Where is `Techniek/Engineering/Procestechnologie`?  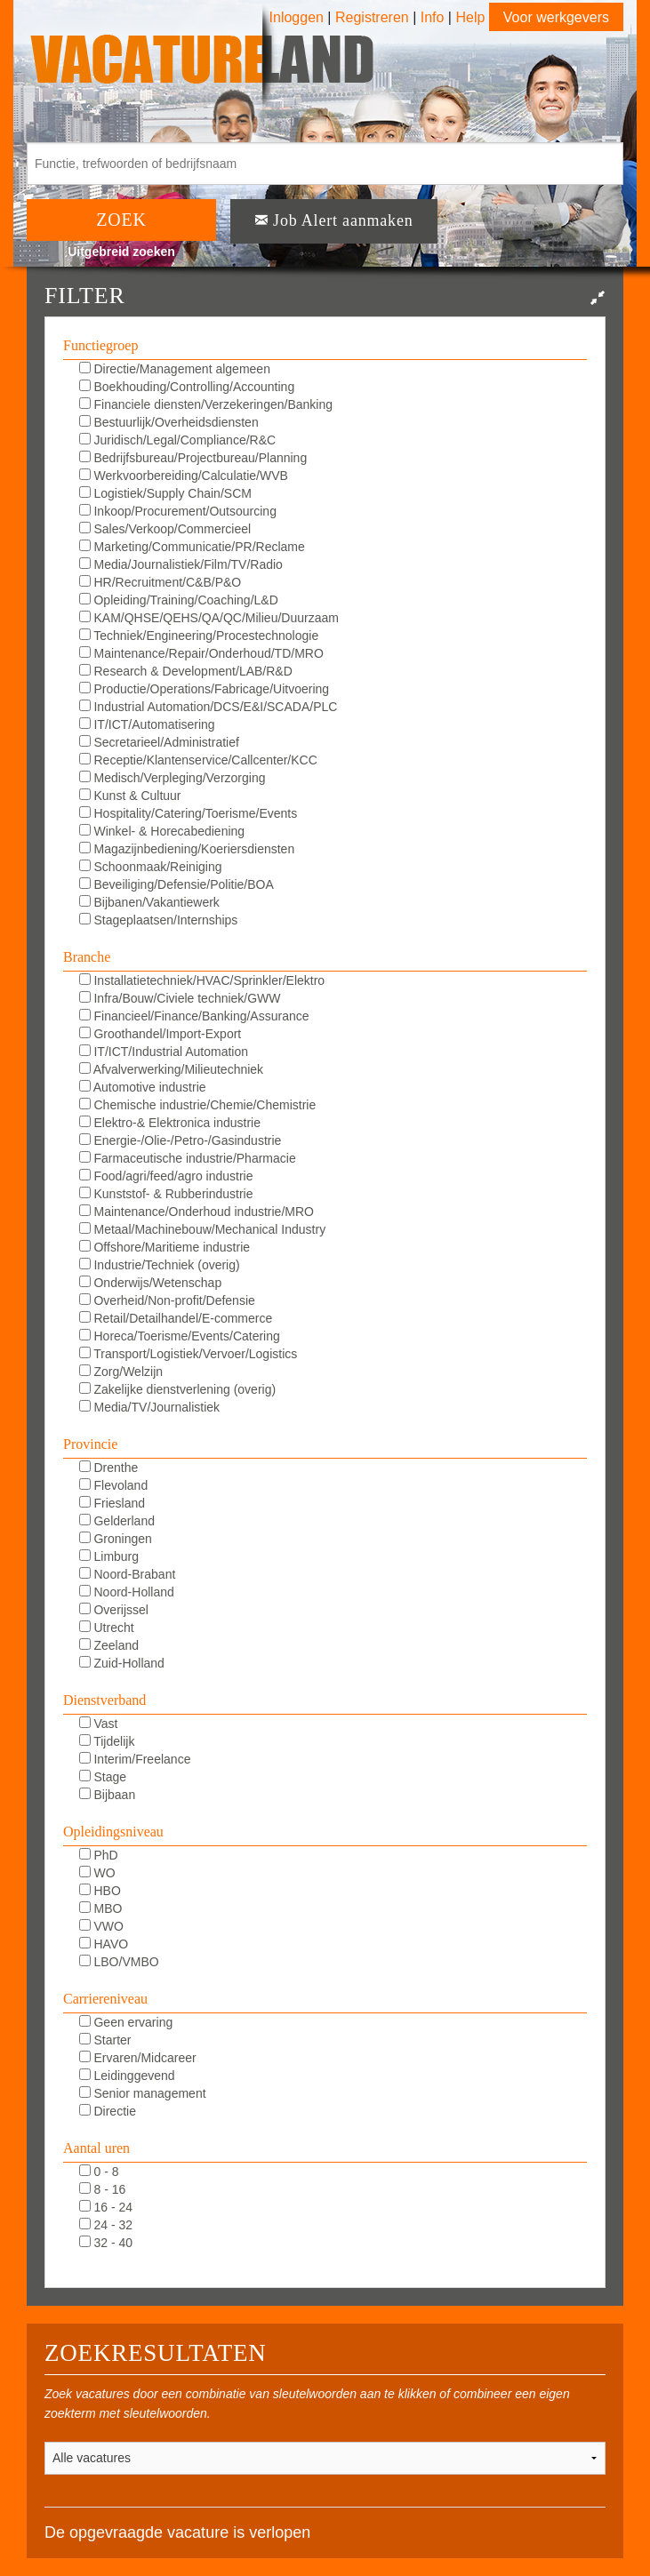
Techniek/Engineering/Procestechnologie is located at coordinates (199, 635).